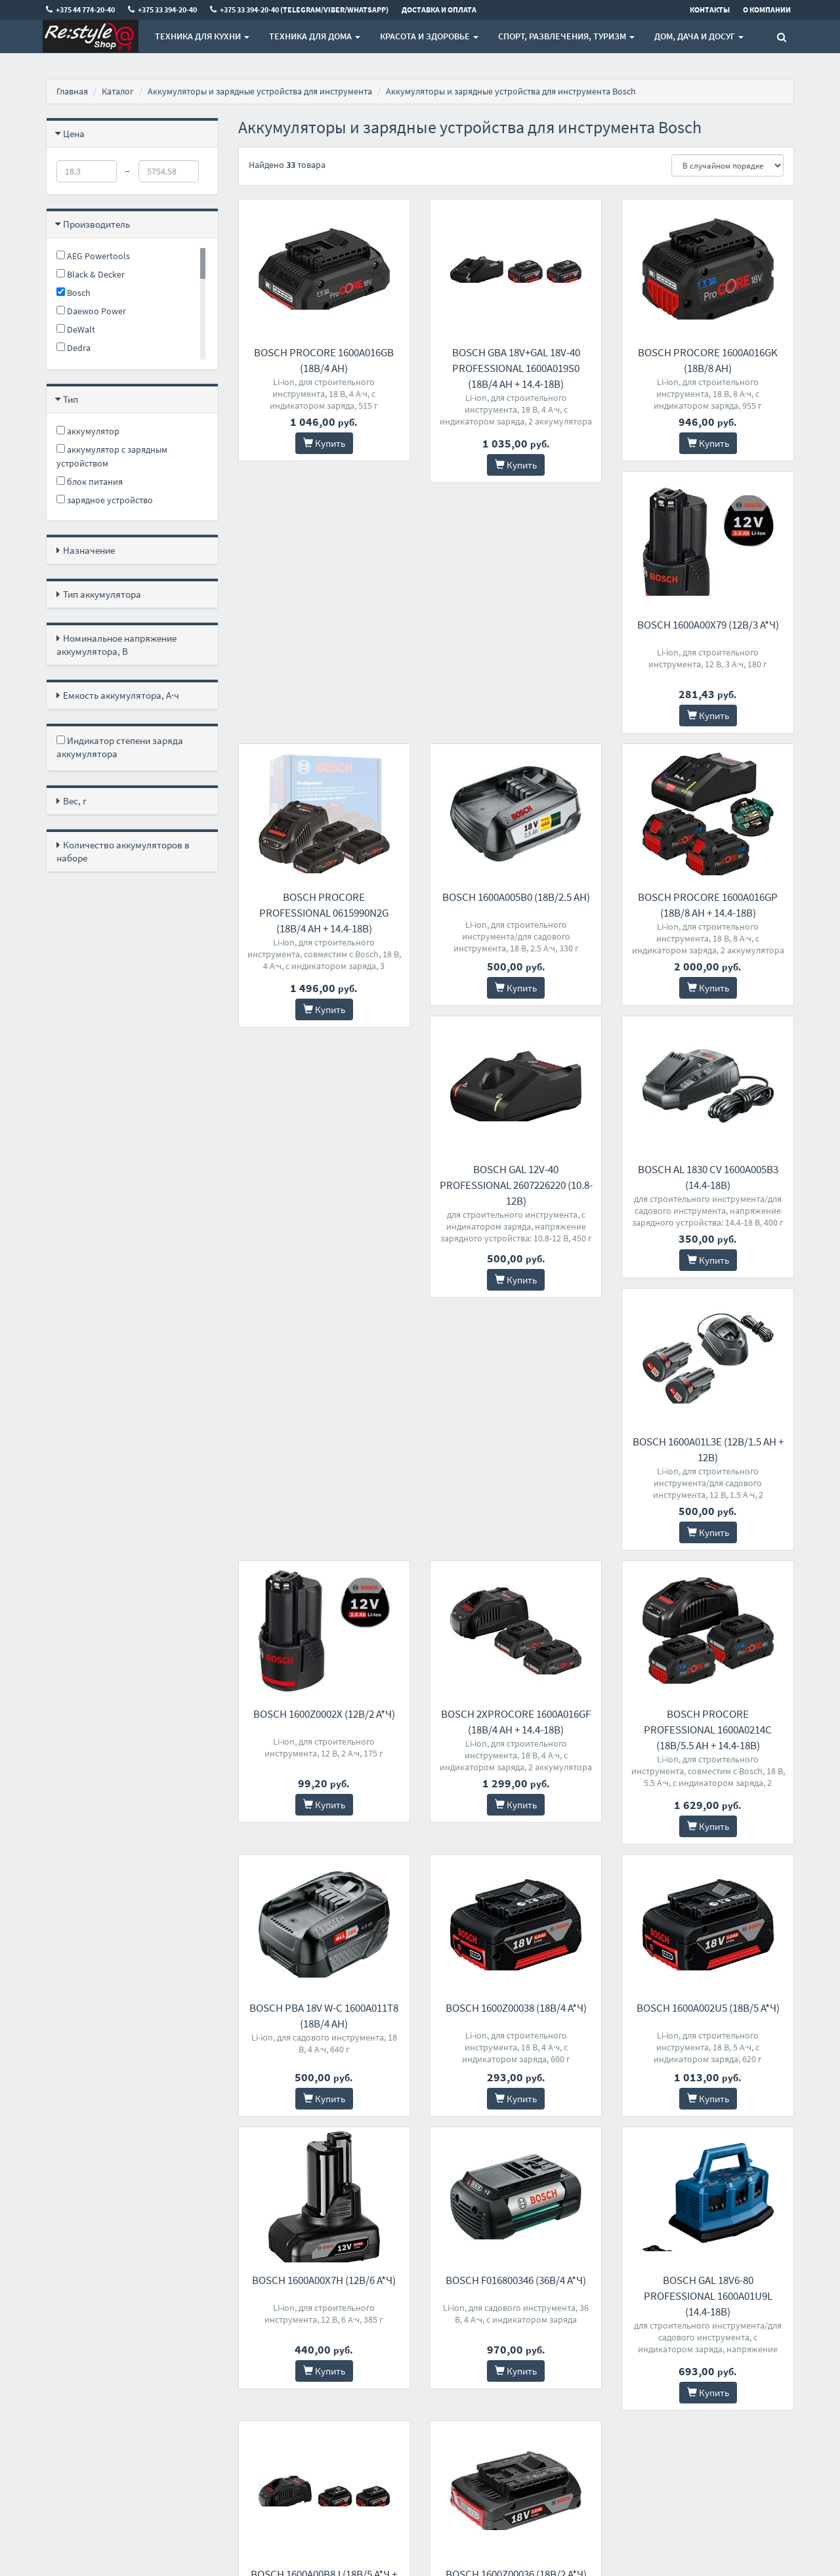 Image resolution: width=840 pixels, height=2576 pixels. Describe the element at coordinates (116, 644) in the screenshot. I see `Номинальное напряжение аккумулятора, В` at that location.